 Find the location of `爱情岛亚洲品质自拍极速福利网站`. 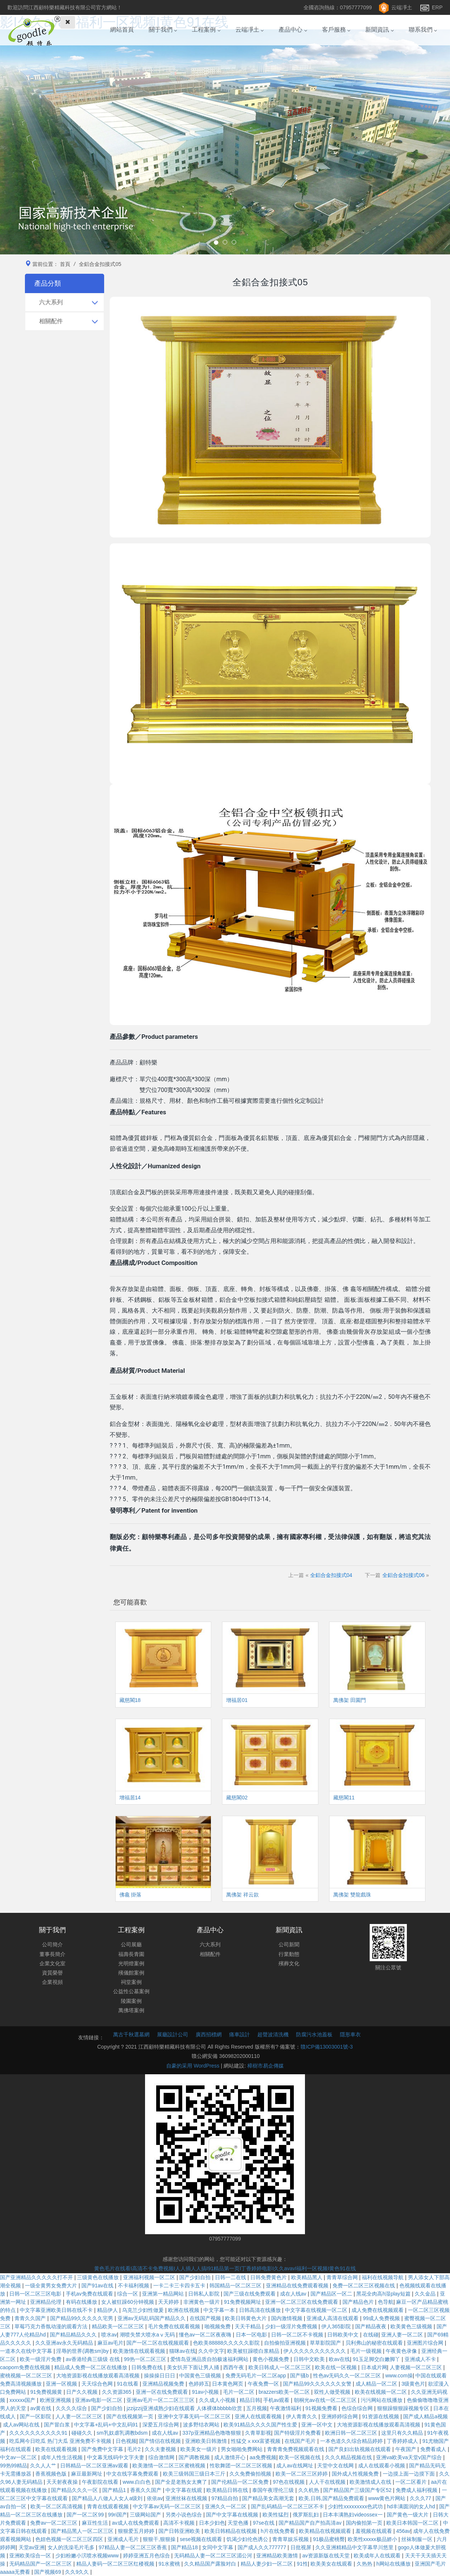

爱情岛亚洲品质自拍极速福利网站 is located at coordinates (210, 2359).